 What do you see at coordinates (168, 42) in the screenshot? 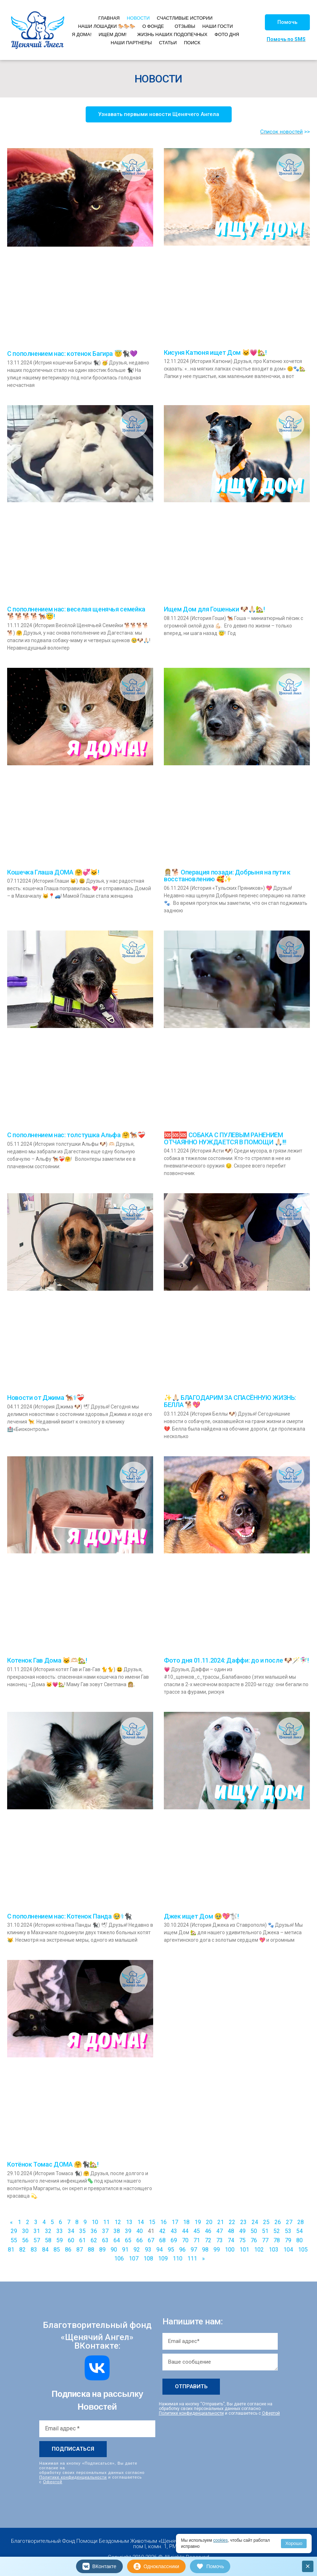
I see `СТАТЬИ` at bounding box center [168, 42].